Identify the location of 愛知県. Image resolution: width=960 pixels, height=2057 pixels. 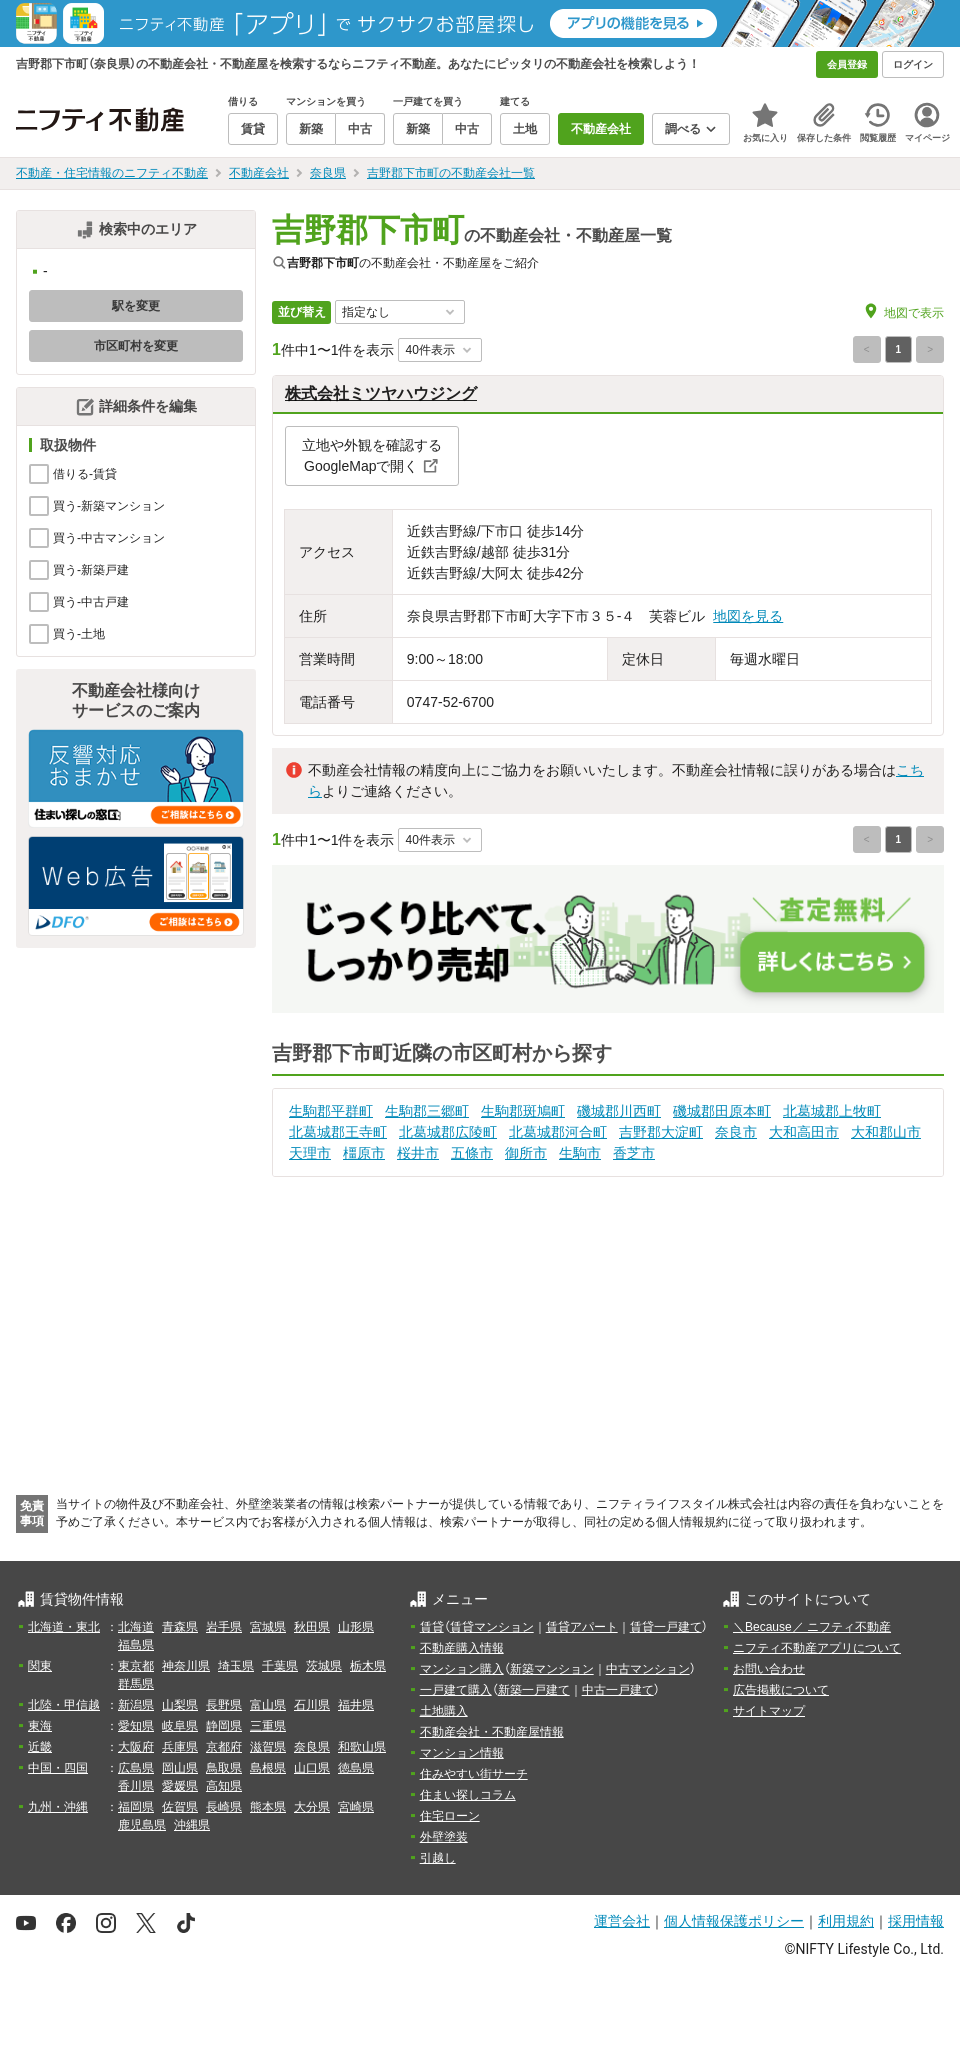
(136, 1726).